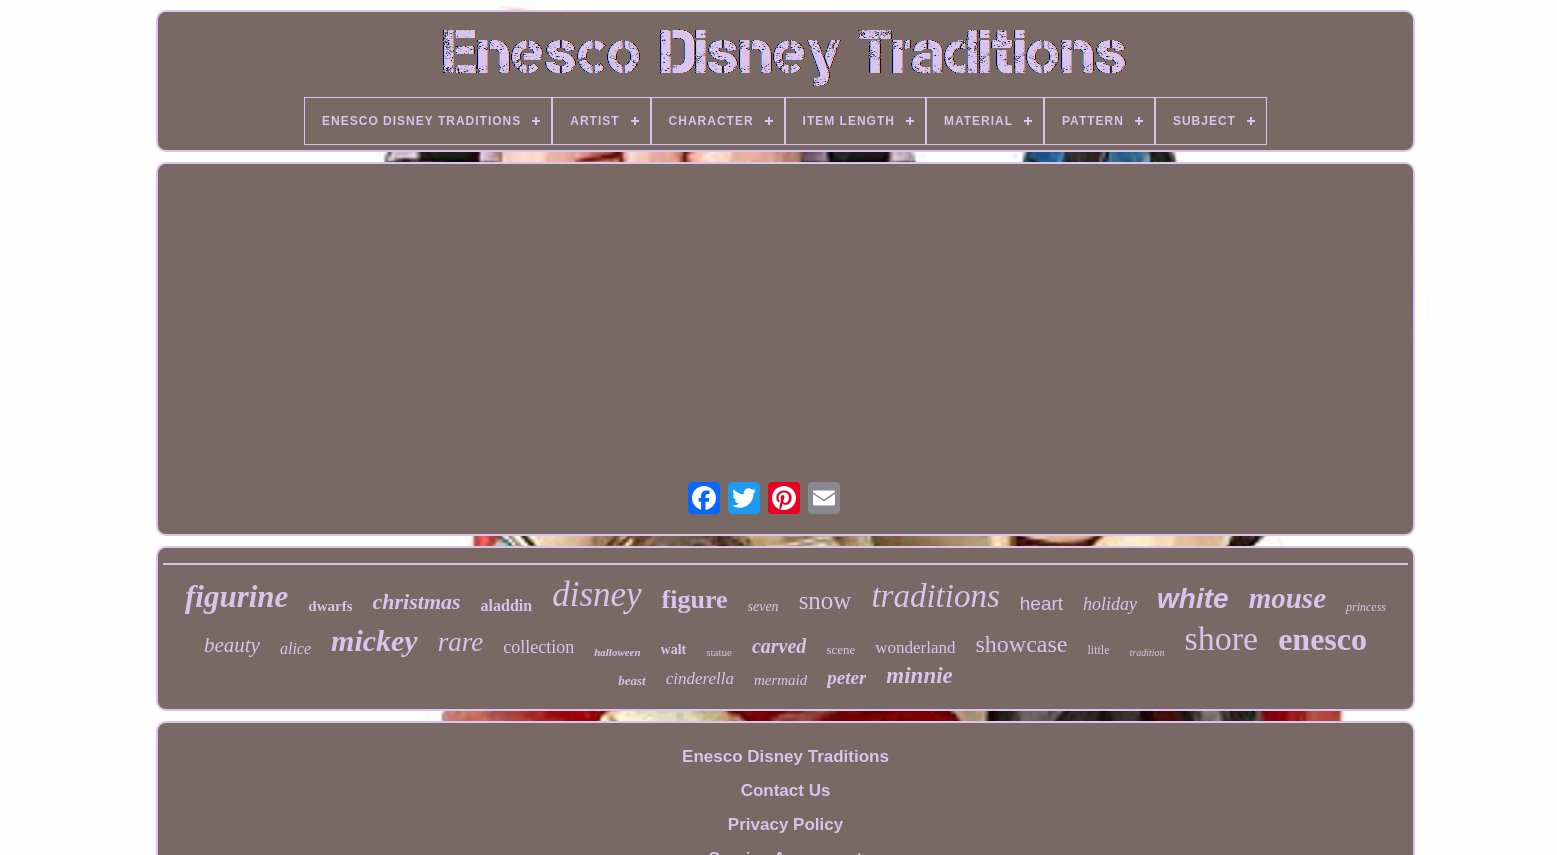 Image resolution: width=1557 pixels, height=855 pixels. I want to click on beauty, so click(232, 645).